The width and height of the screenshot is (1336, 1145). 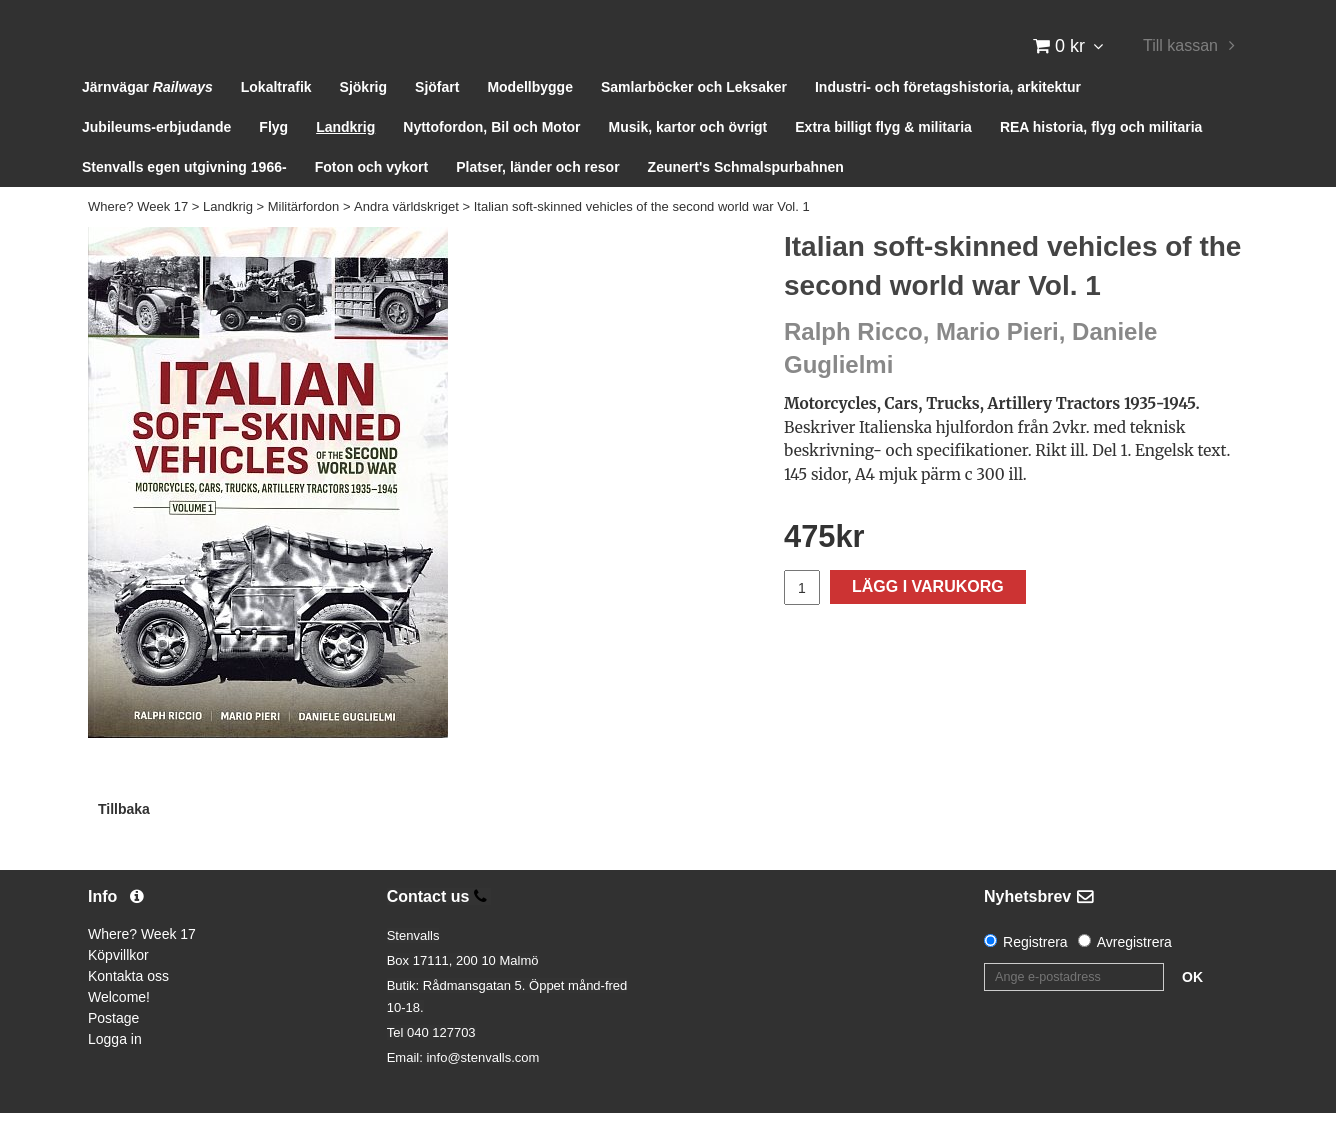 What do you see at coordinates (694, 120) in the screenshot?
I see `Samlarböcker och Leksaker` at bounding box center [694, 120].